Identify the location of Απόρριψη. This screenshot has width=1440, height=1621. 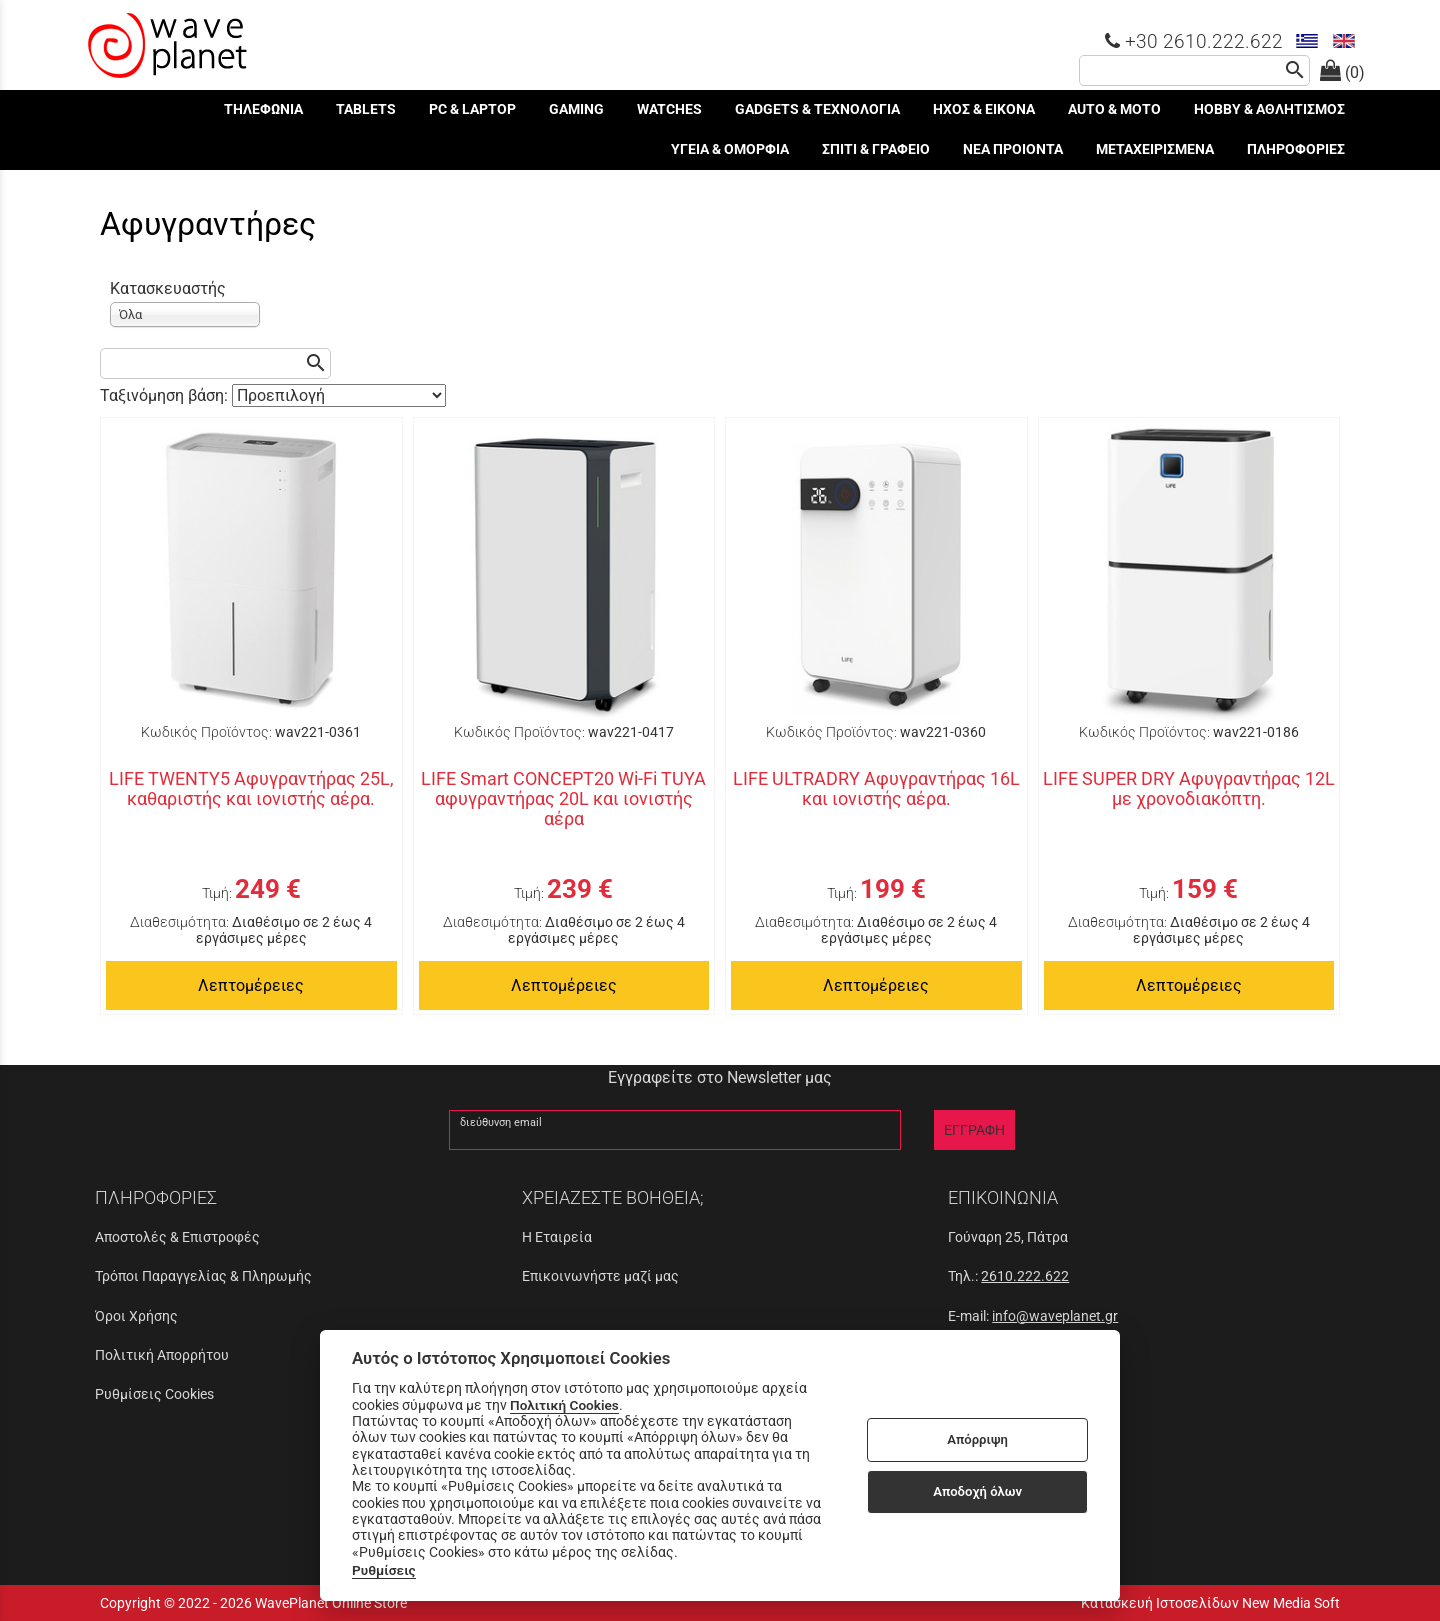
(977, 1439).